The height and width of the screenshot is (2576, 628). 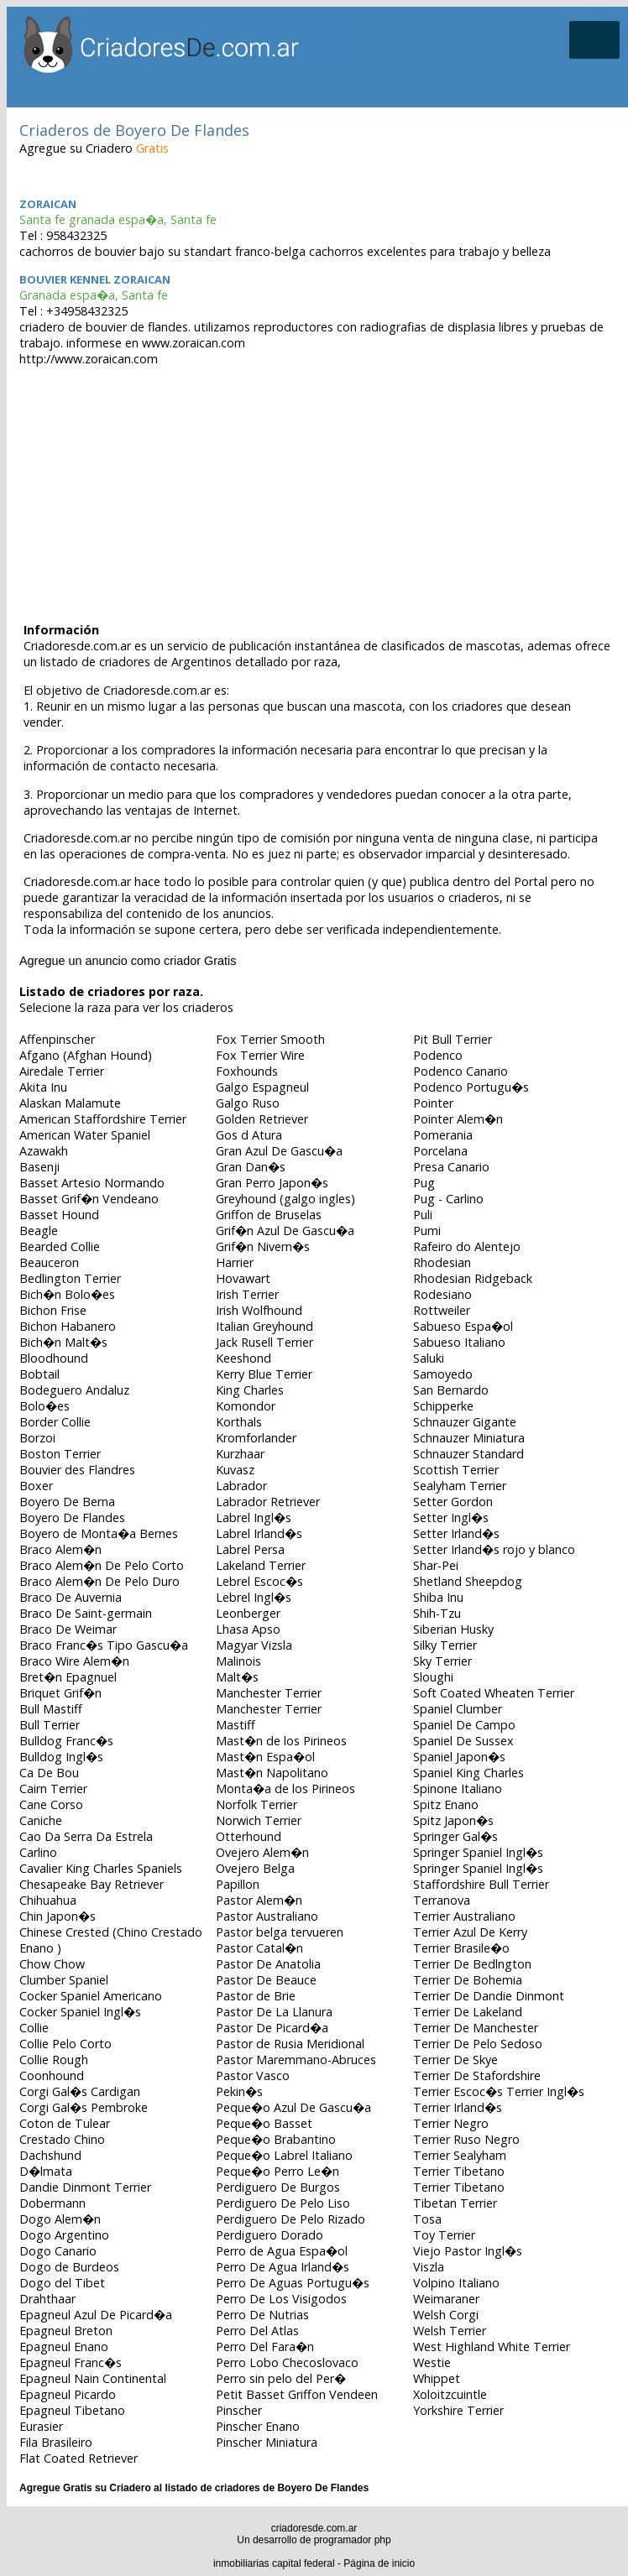 What do you see at coordinates (262, 1119) in the screenshot?
I see `Golden Retriever` at bounding box center [262, 1119].